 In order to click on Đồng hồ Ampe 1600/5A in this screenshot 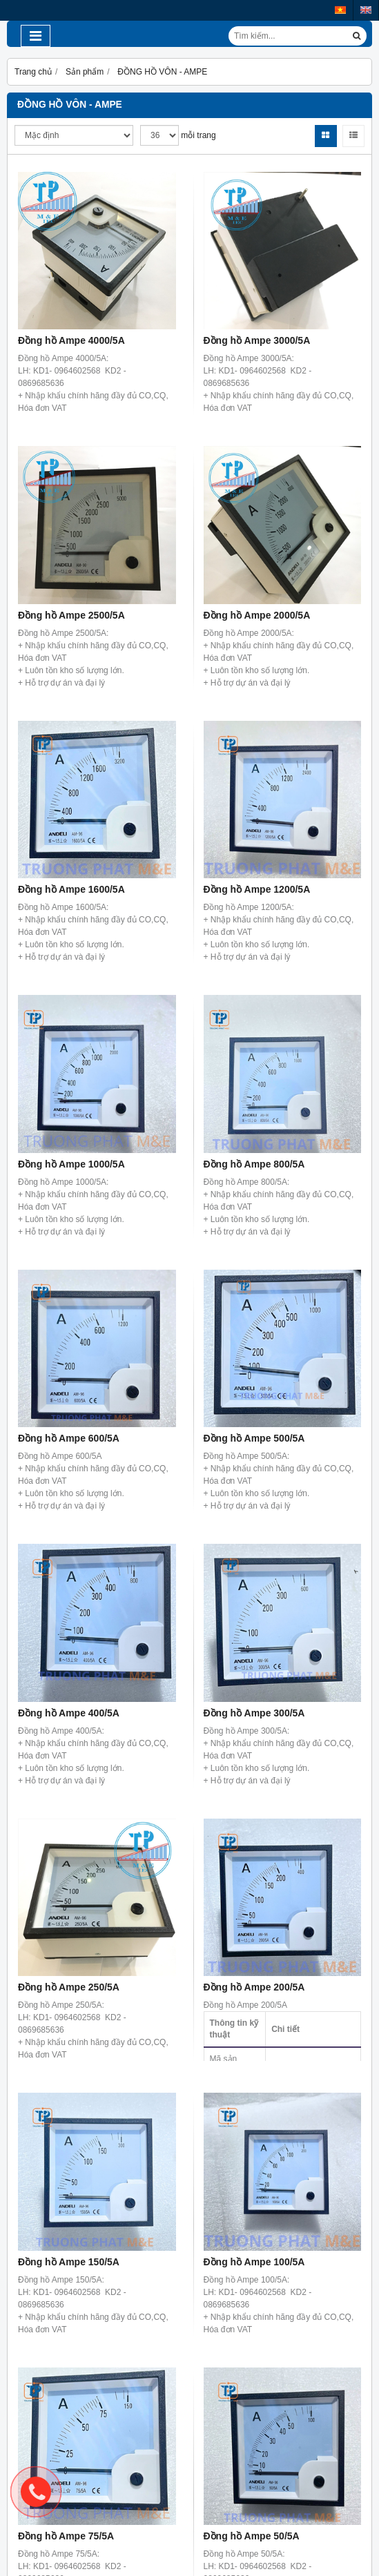, I will do `click(71, 889)`.